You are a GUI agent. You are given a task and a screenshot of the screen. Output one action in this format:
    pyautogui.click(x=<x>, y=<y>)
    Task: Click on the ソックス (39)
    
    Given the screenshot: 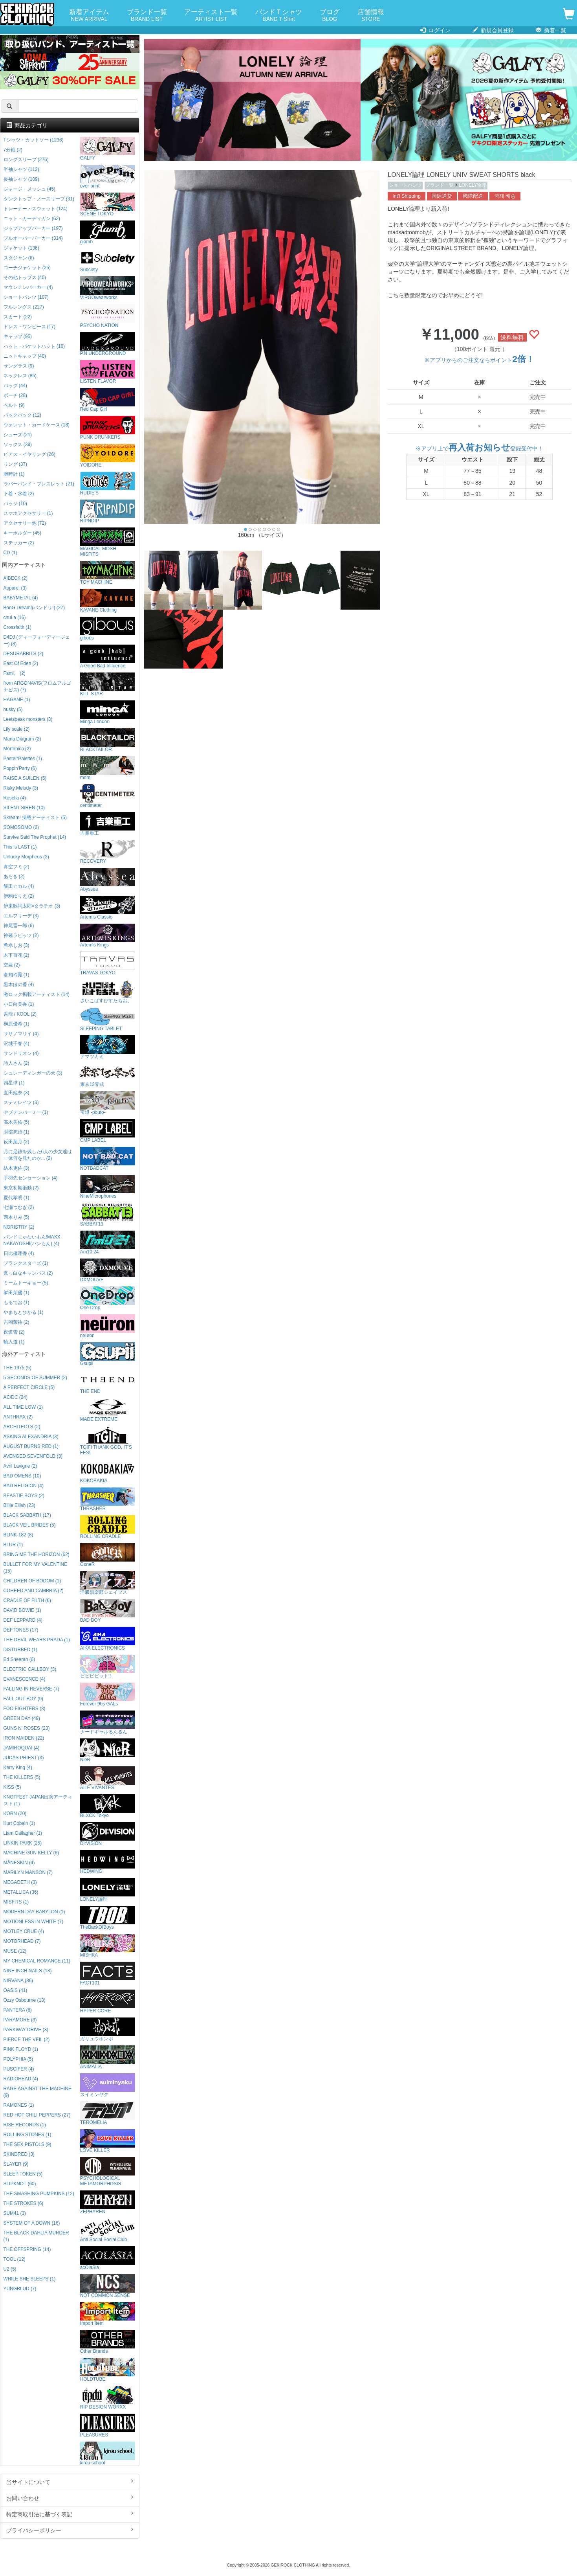 What is the action you would take?
    pyautogui.click(x=18, y=444)
    